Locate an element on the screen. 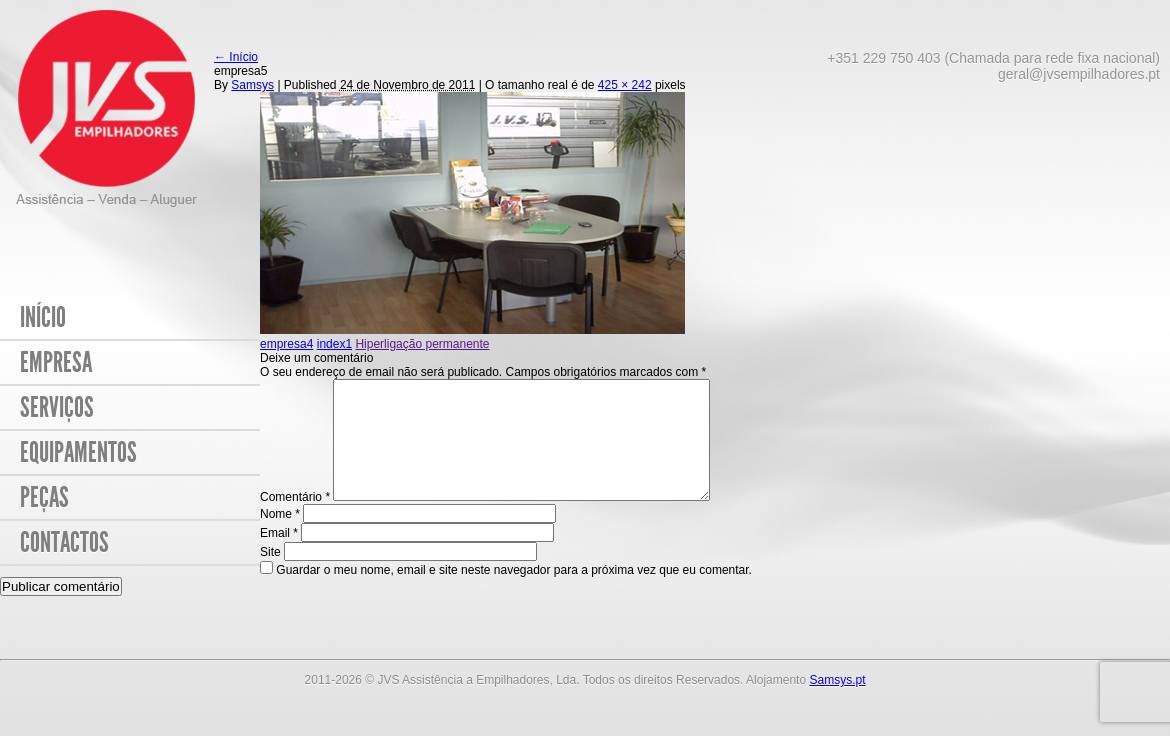  empresa4 is located at coordinates (286, 344).